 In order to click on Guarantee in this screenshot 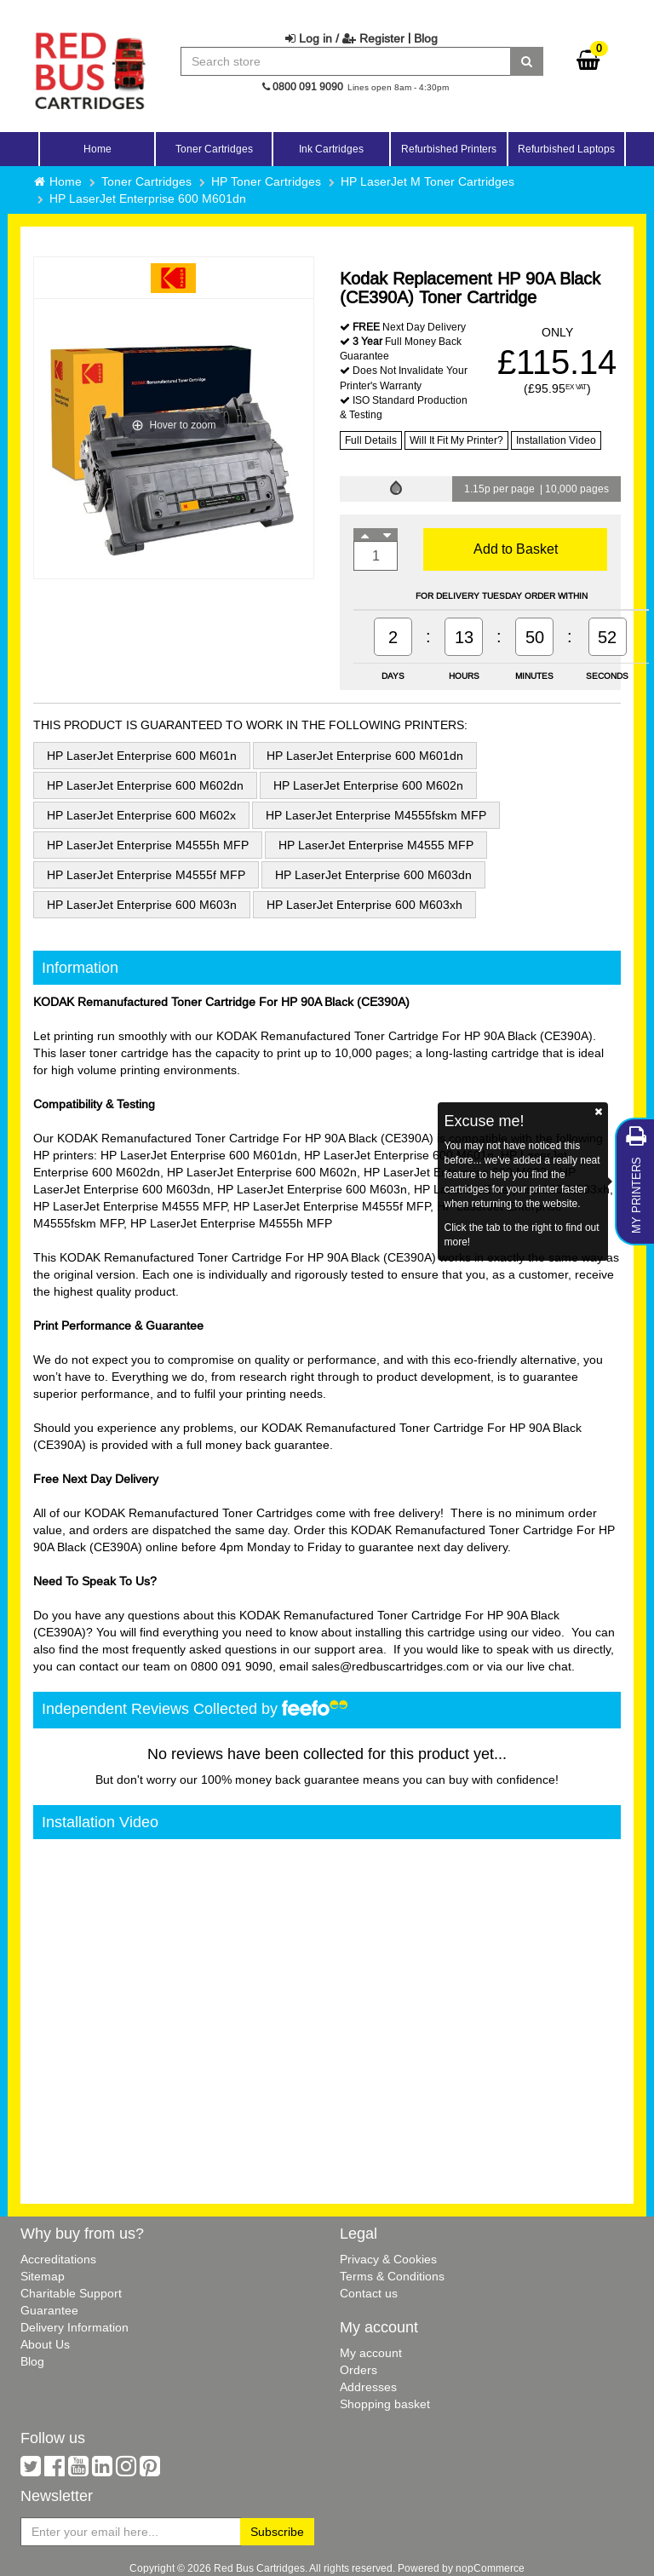, I will do `click(49, 2310)`.